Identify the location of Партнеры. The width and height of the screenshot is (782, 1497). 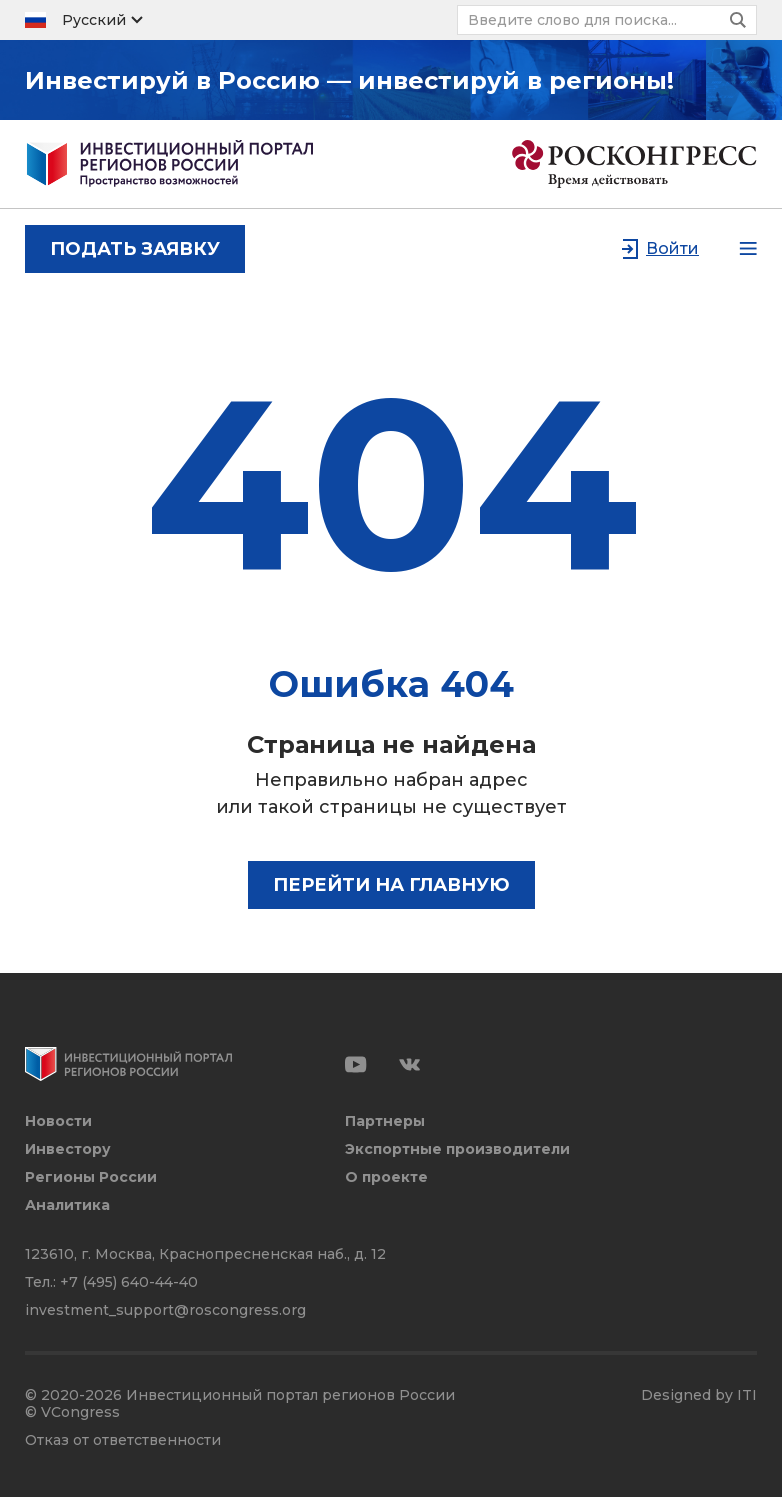
(385, 1121).